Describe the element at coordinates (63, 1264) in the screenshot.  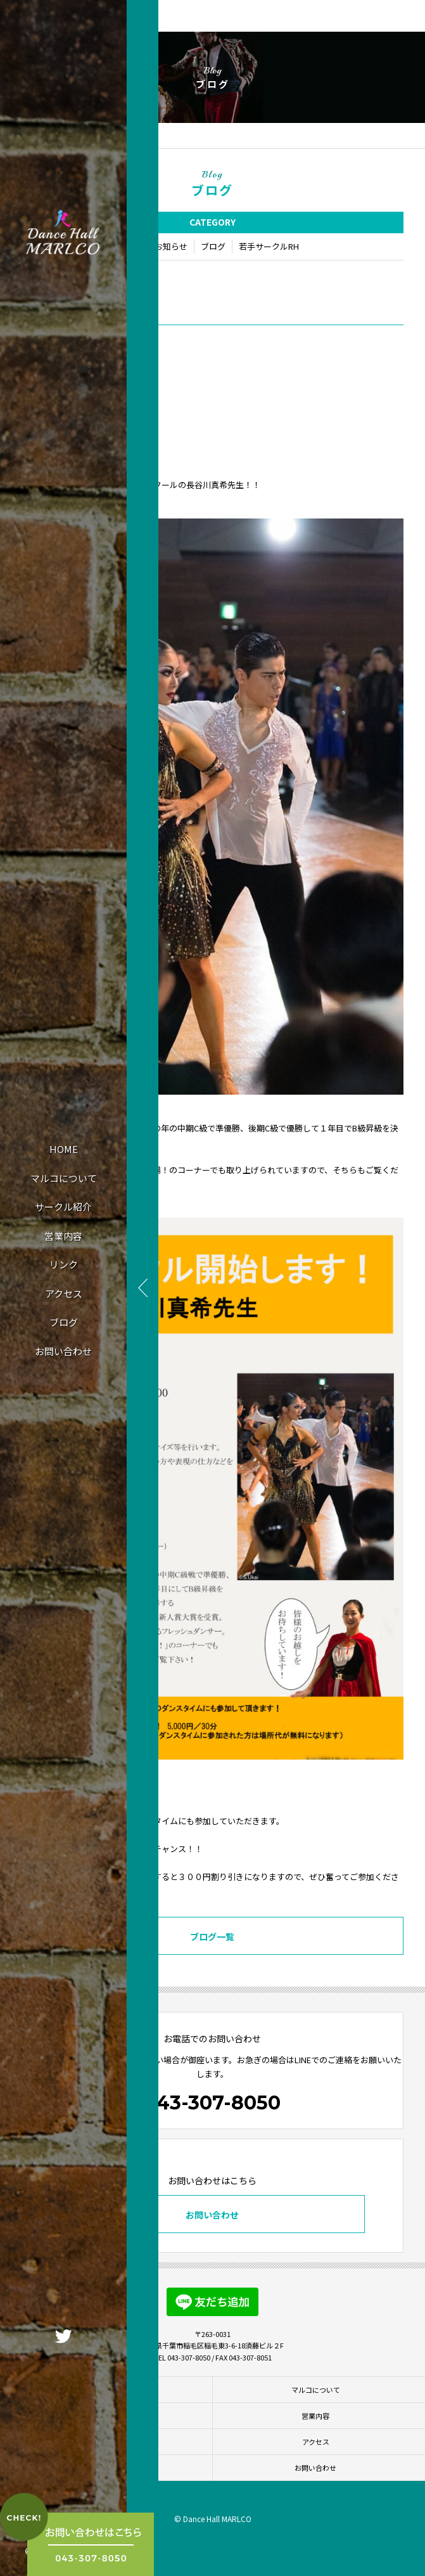
I see `リンク` at that location.